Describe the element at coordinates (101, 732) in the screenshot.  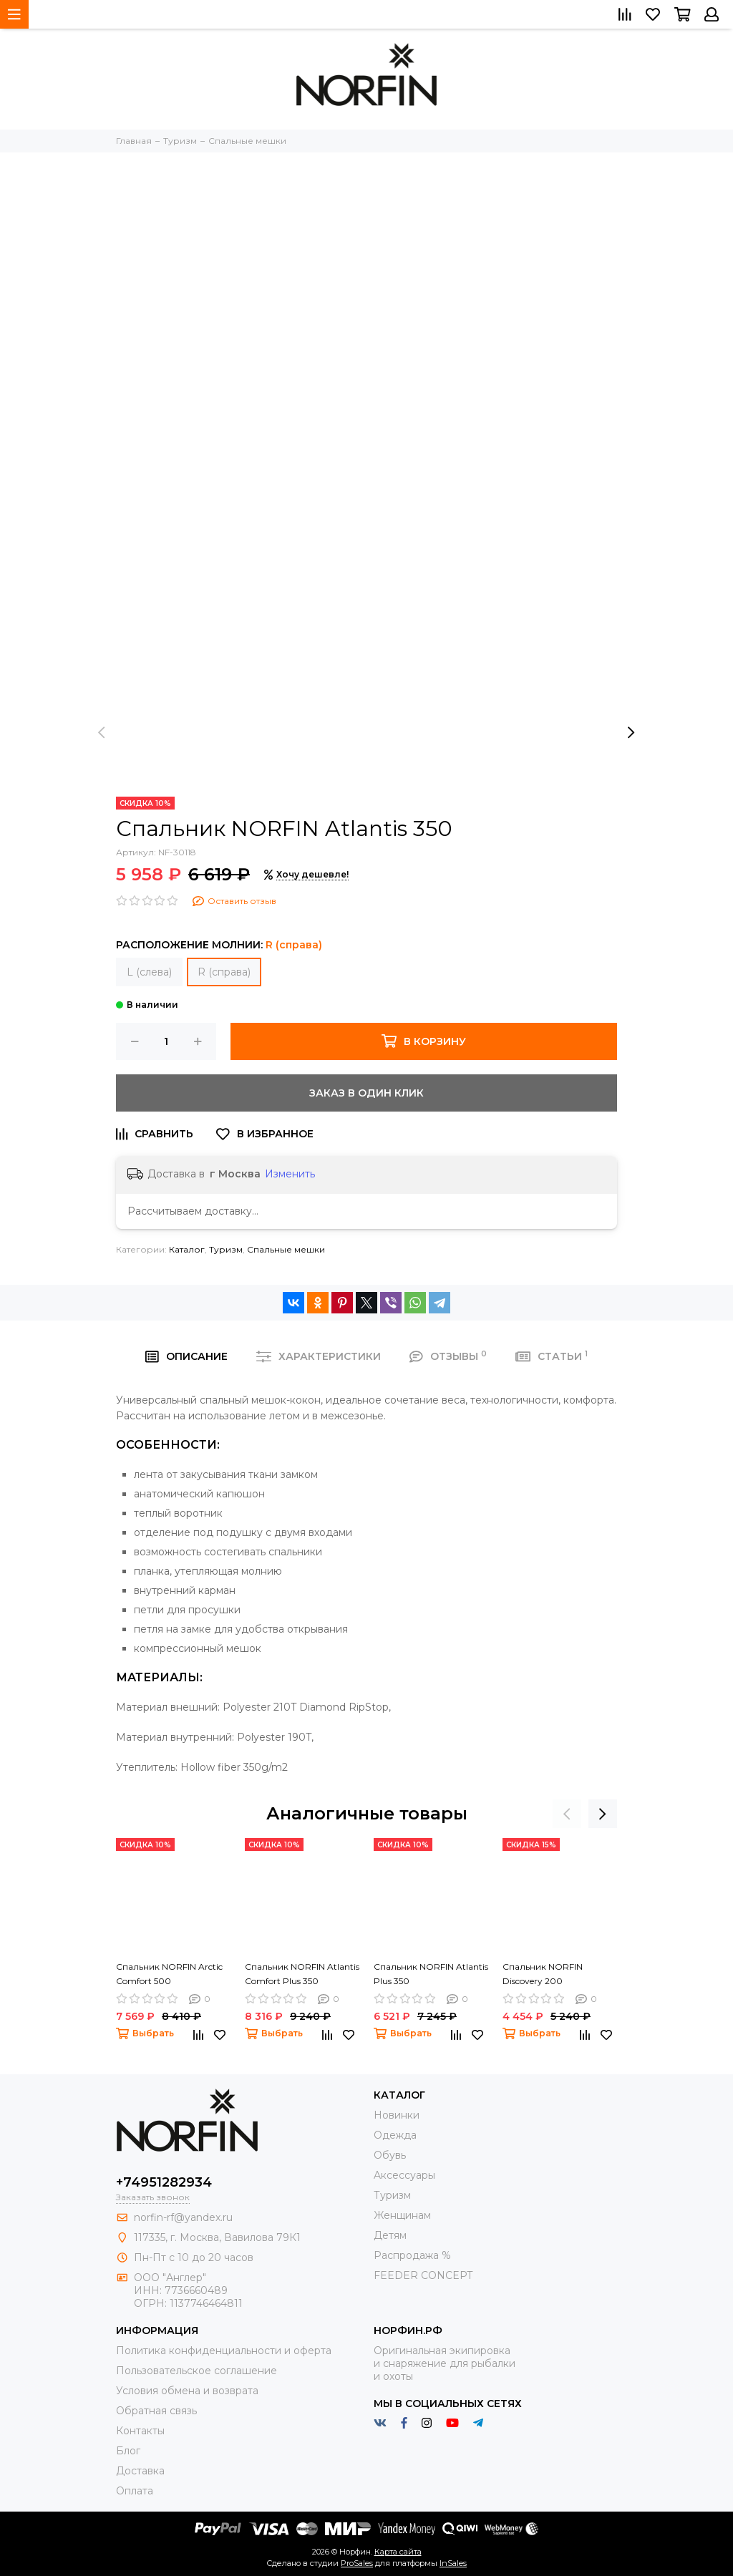
I see `[presentation]` at that location.